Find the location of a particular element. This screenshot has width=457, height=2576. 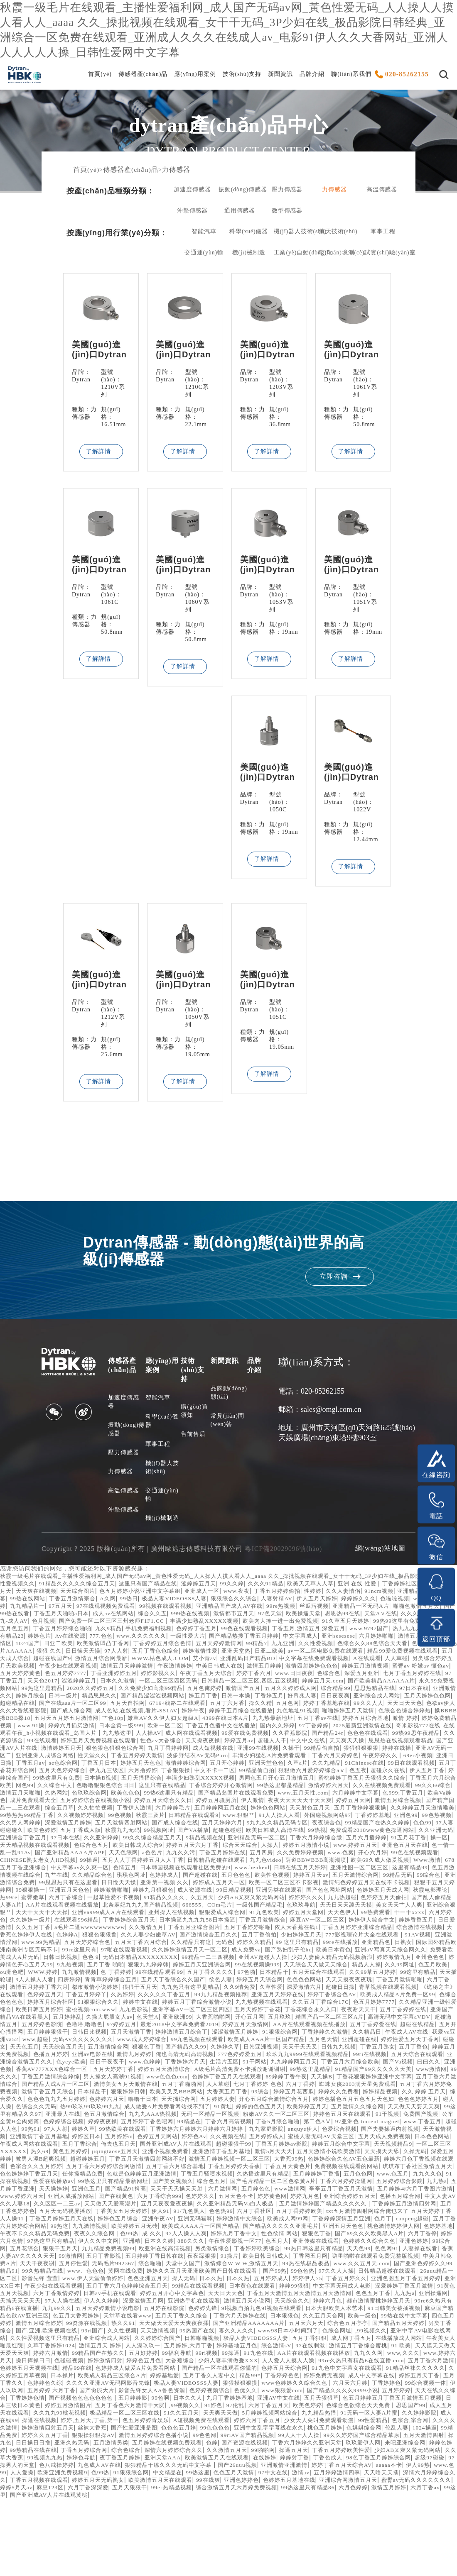

婷婷五月天av is located at coordinates (111, 1915).